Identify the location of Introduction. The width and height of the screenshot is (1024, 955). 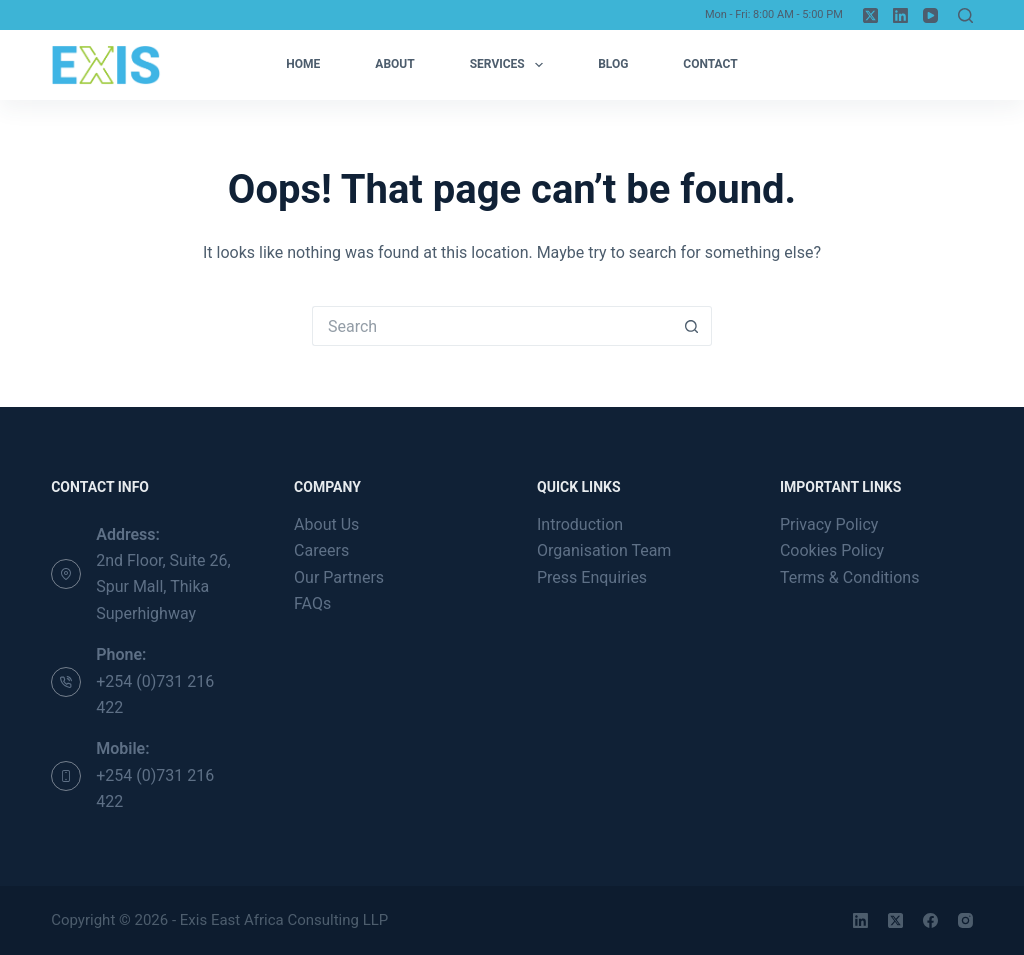
(580, 524).